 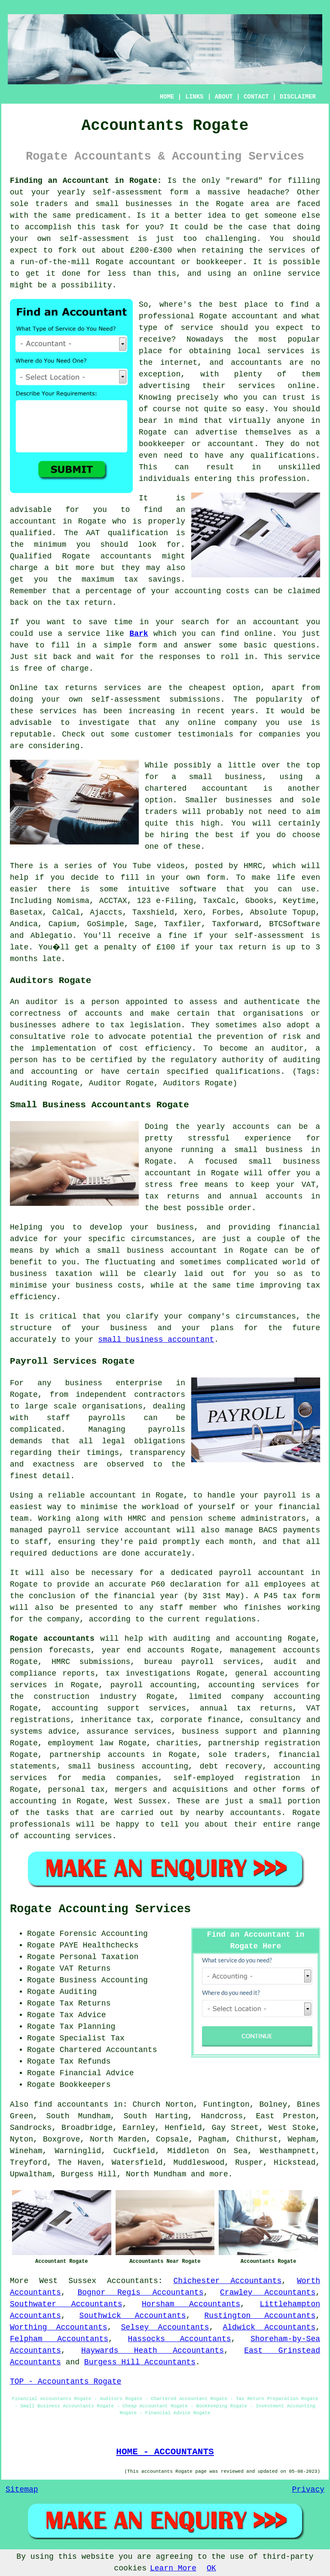 What do you see at coordinates (291, 420) in the screenshot?
I see `anyone` at bounding box center [291, 420].